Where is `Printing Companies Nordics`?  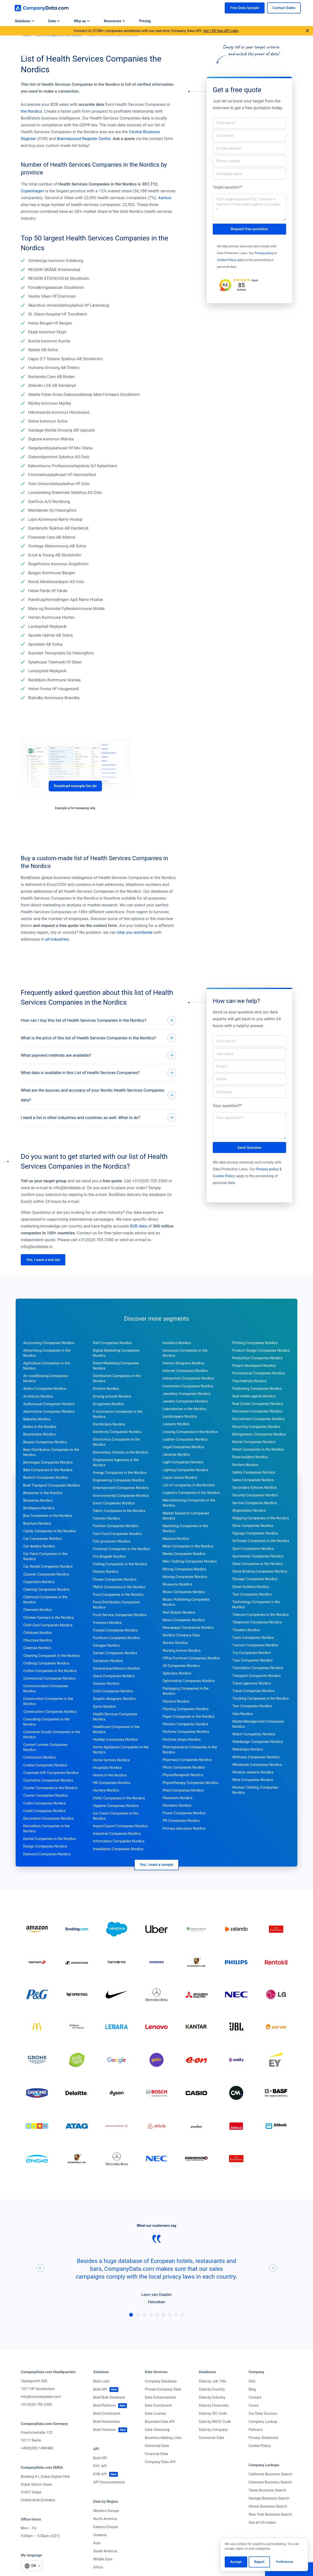
Printing Companies Nordics is located at coordinates (255, 1343).